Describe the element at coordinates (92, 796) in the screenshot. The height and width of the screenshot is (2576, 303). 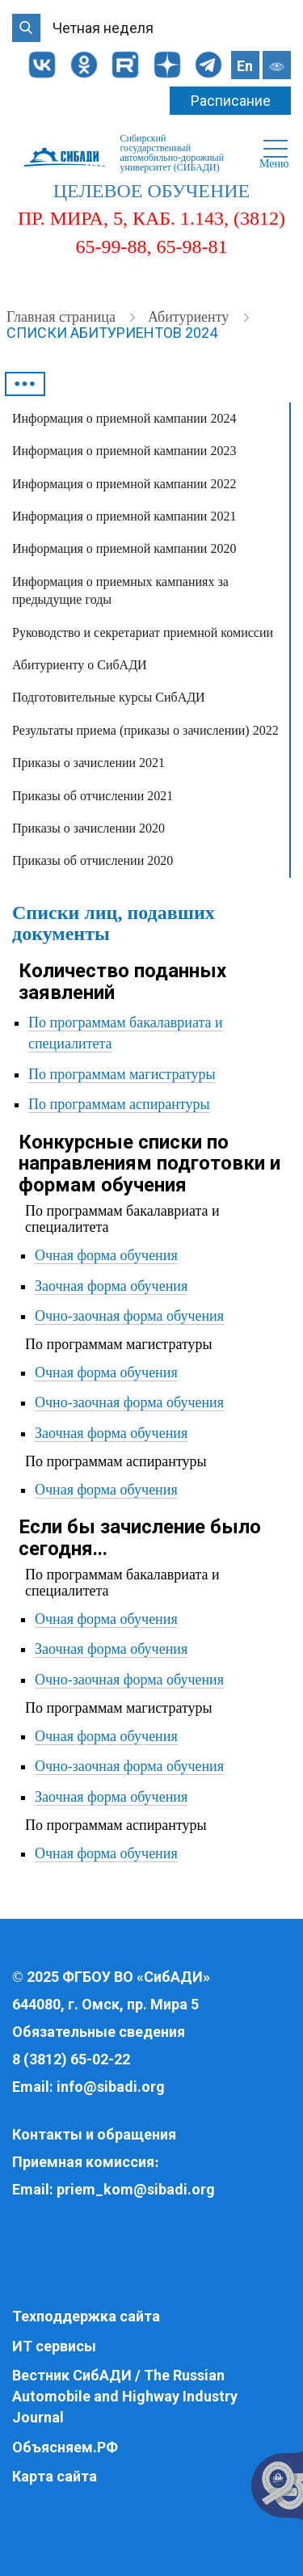
I see `Приказы об отчислении 2021` at that location.